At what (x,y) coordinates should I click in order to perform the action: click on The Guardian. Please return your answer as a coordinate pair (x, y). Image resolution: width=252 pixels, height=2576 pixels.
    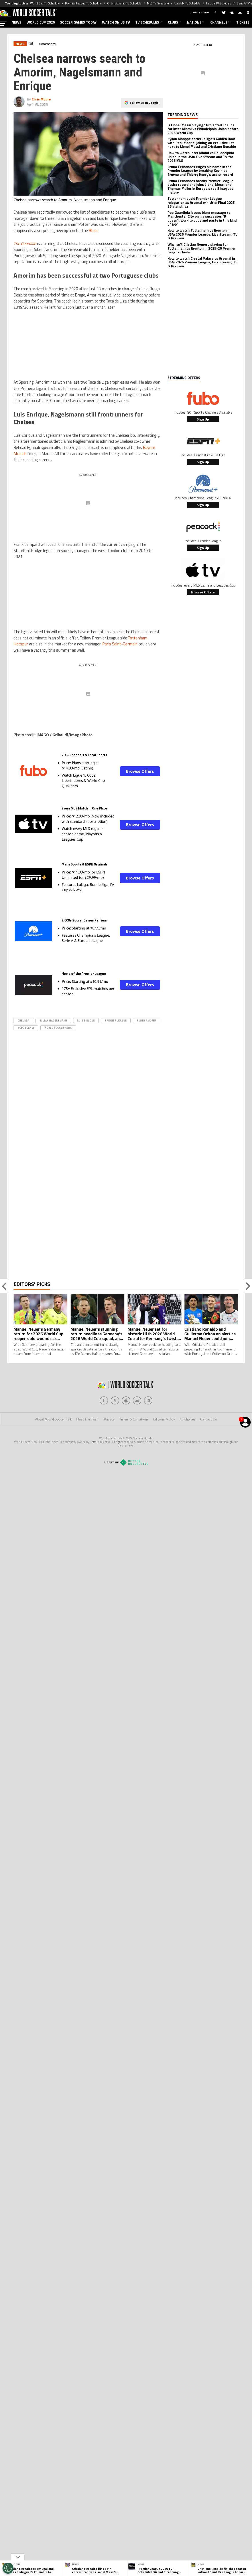
    Looking at the image, I should click on (25, 243).